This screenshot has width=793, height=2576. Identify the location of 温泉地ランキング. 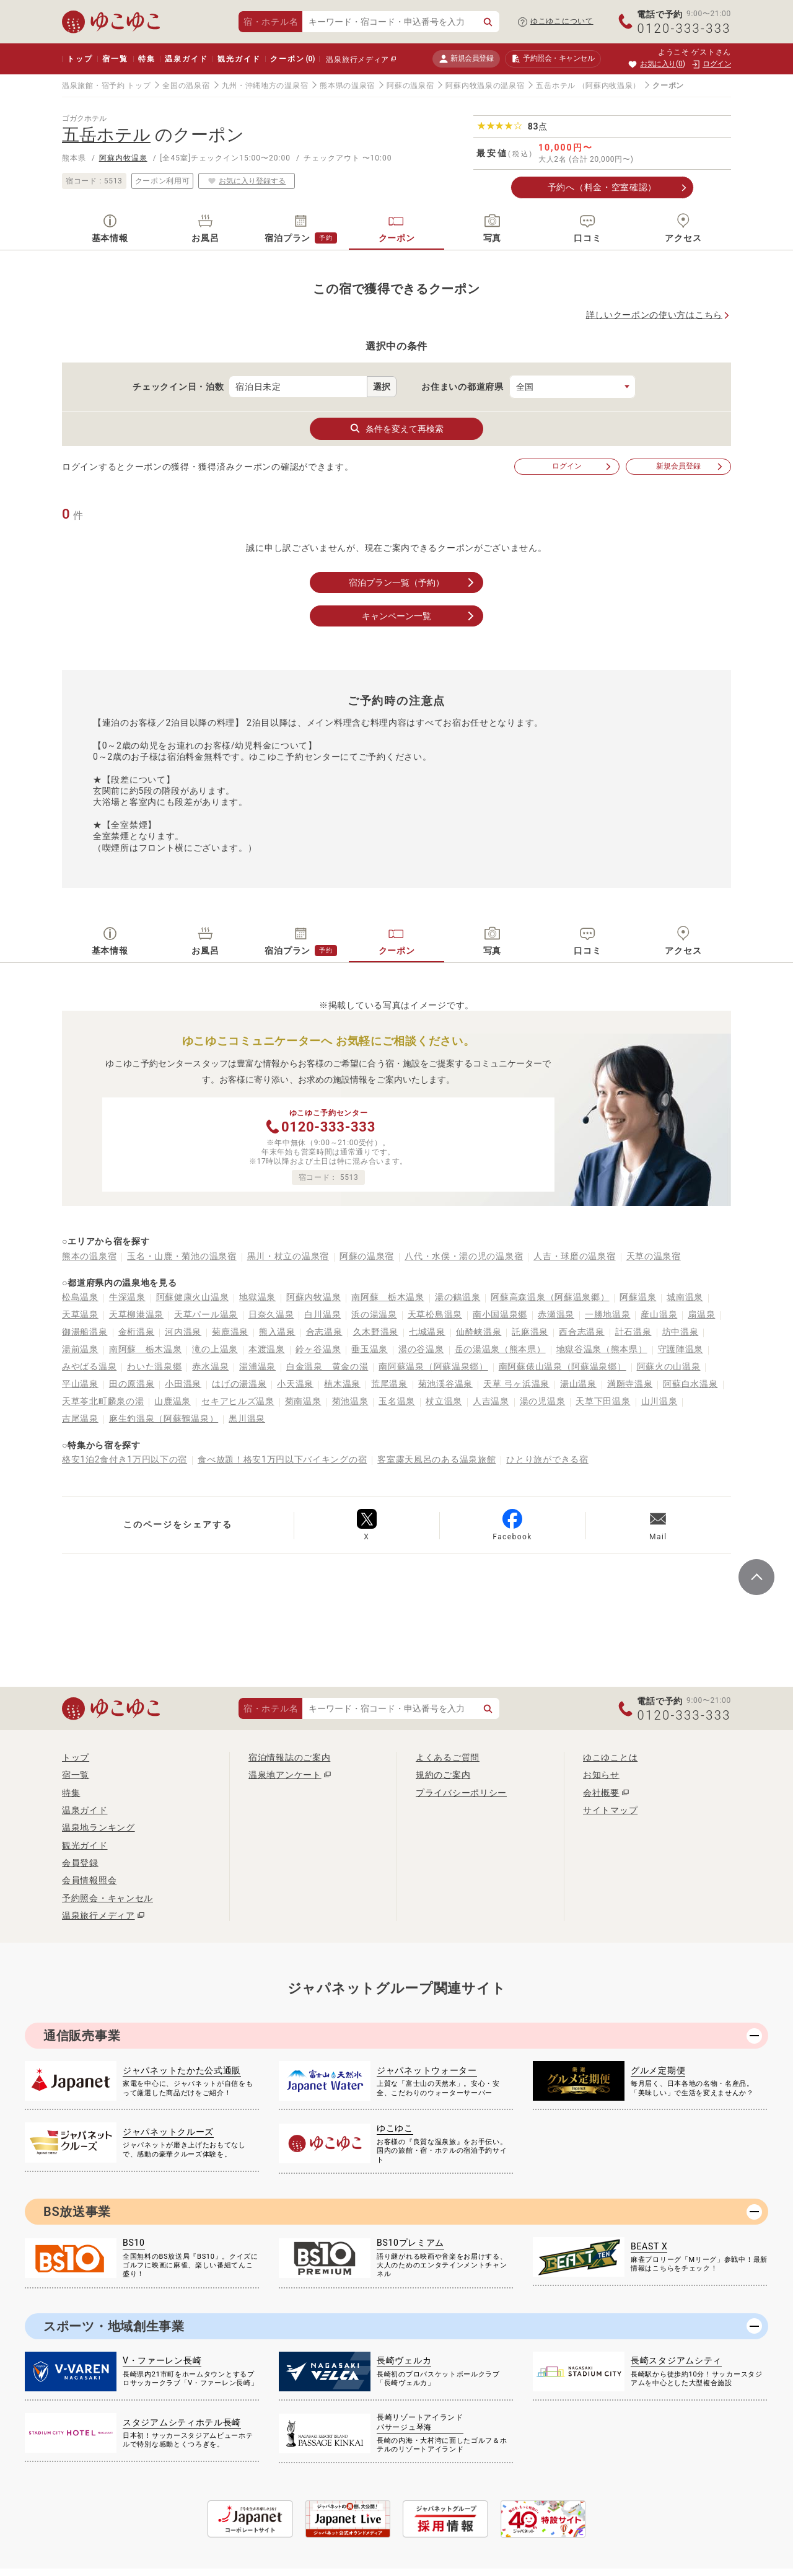
(98, 1827).